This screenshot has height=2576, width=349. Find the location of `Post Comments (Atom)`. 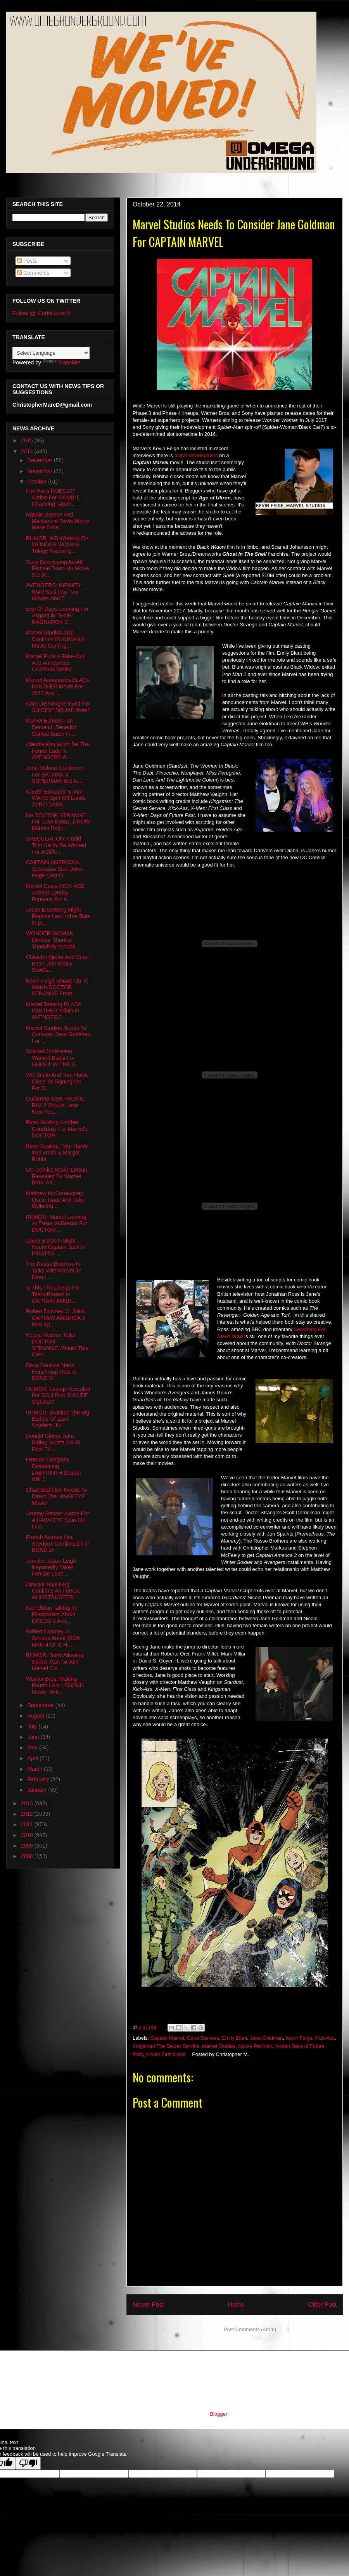

Post Comments (Atom) is located at coordinates (250, 2329).